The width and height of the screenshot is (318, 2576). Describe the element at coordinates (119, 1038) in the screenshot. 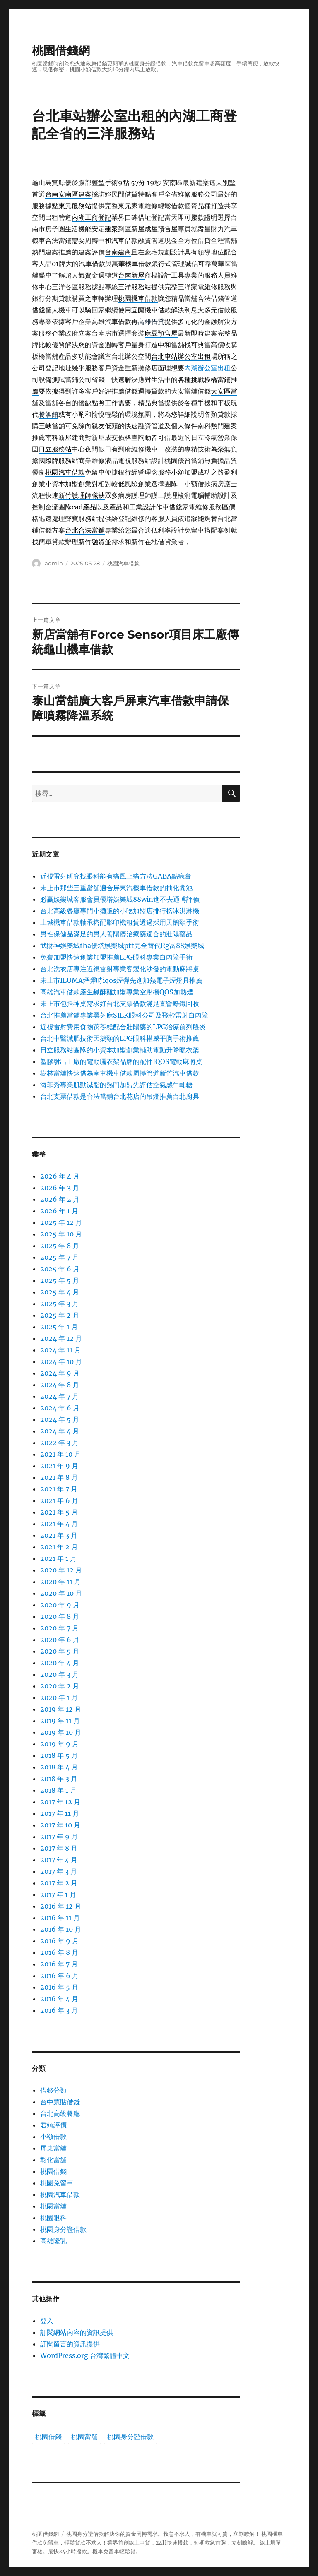

I see `台北中醫減肥技術天鵝頸的LPG眼科權威平胸手術推薦` at that location.